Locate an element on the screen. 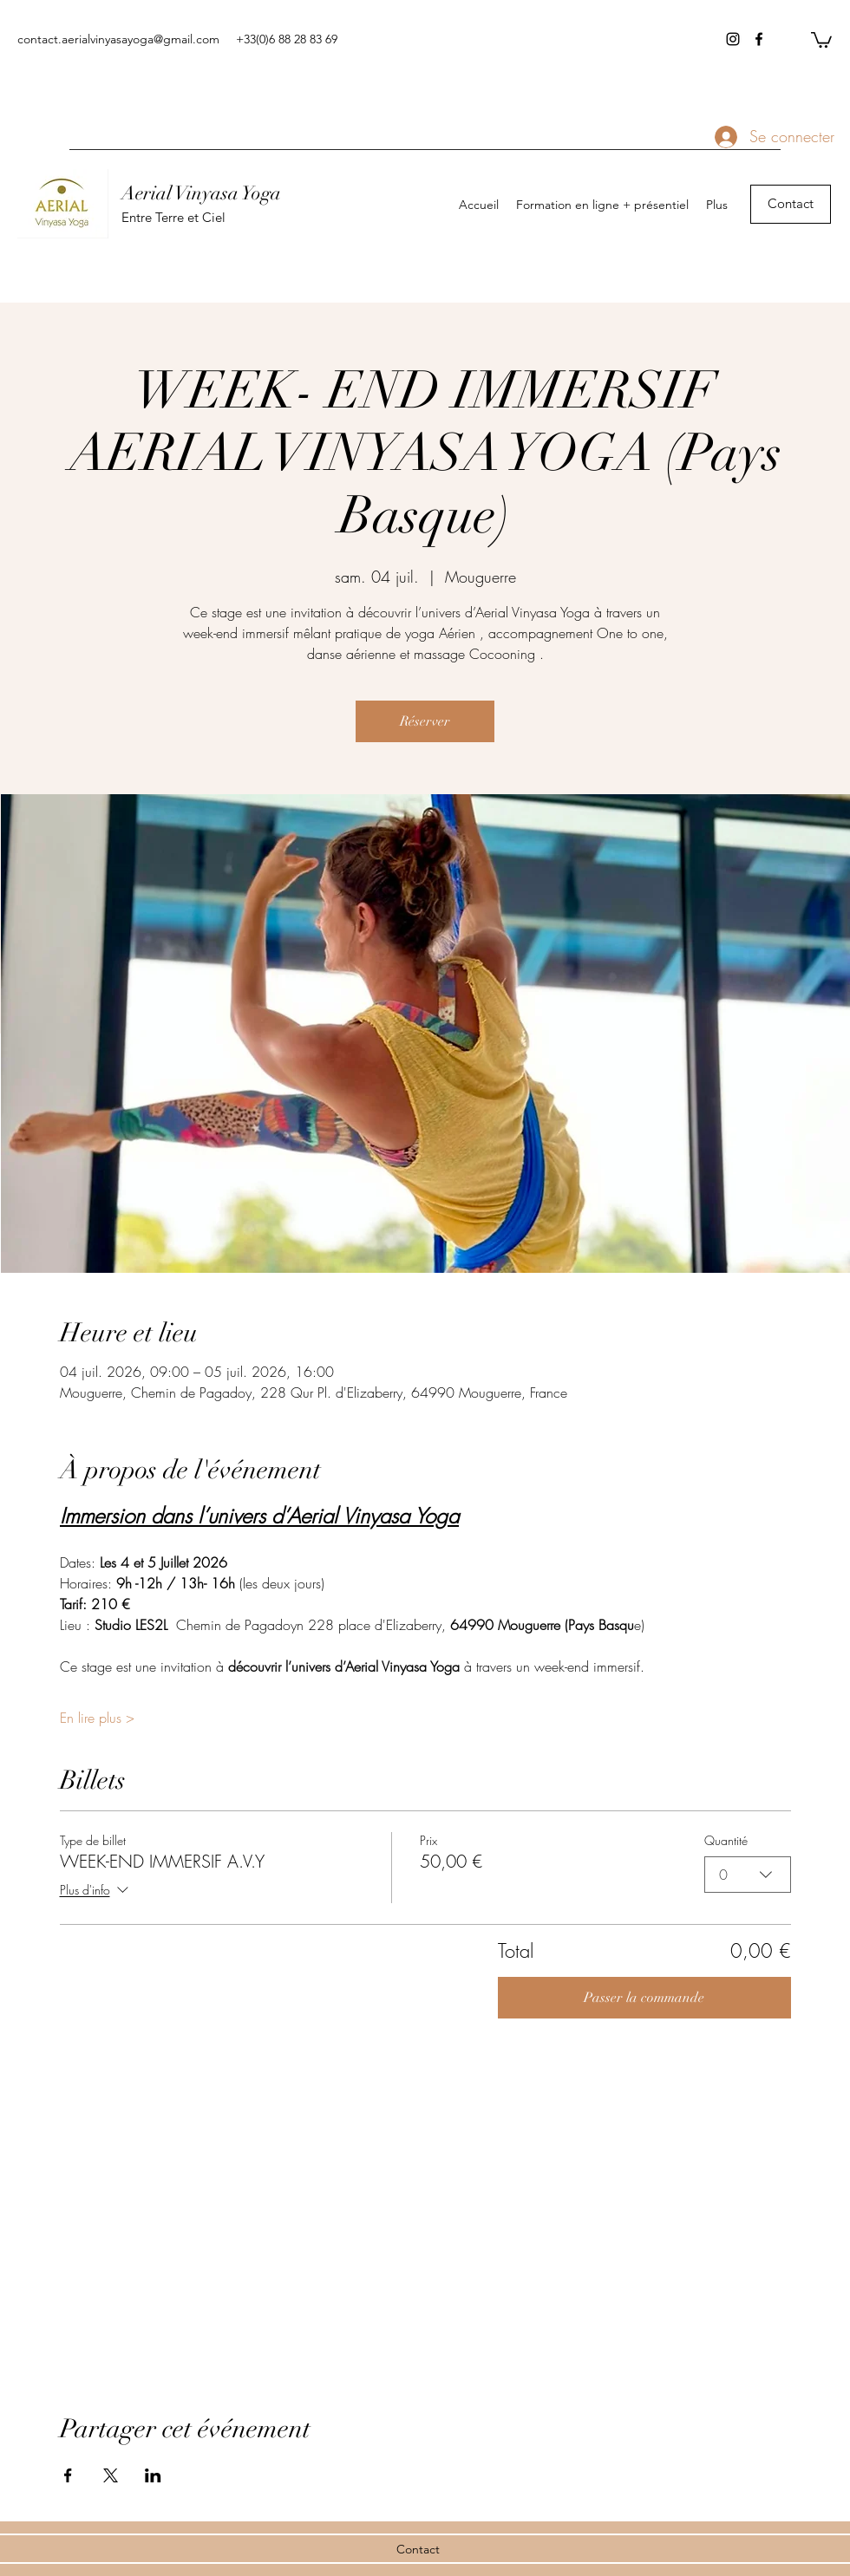 This screenshot has width=850, height=2576. [facebook] is located at coordinates (759, 39).